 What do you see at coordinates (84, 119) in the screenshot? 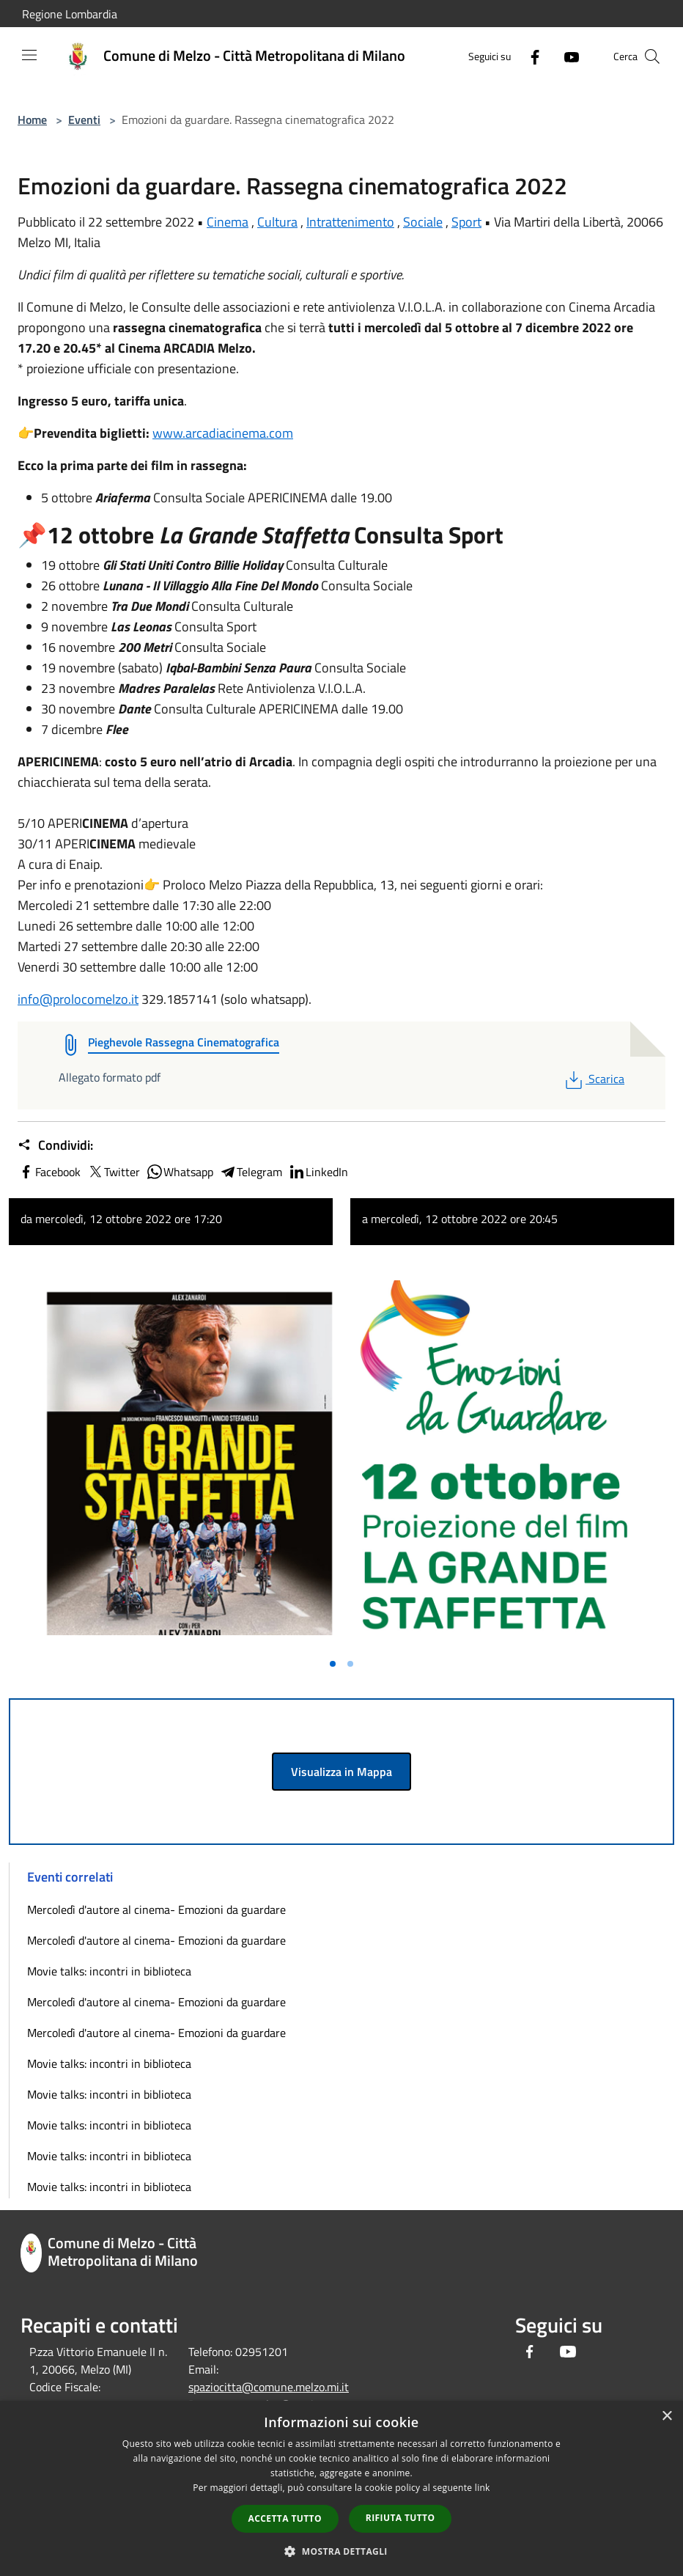
I see `Eventi` at bounding box center [84, 119].